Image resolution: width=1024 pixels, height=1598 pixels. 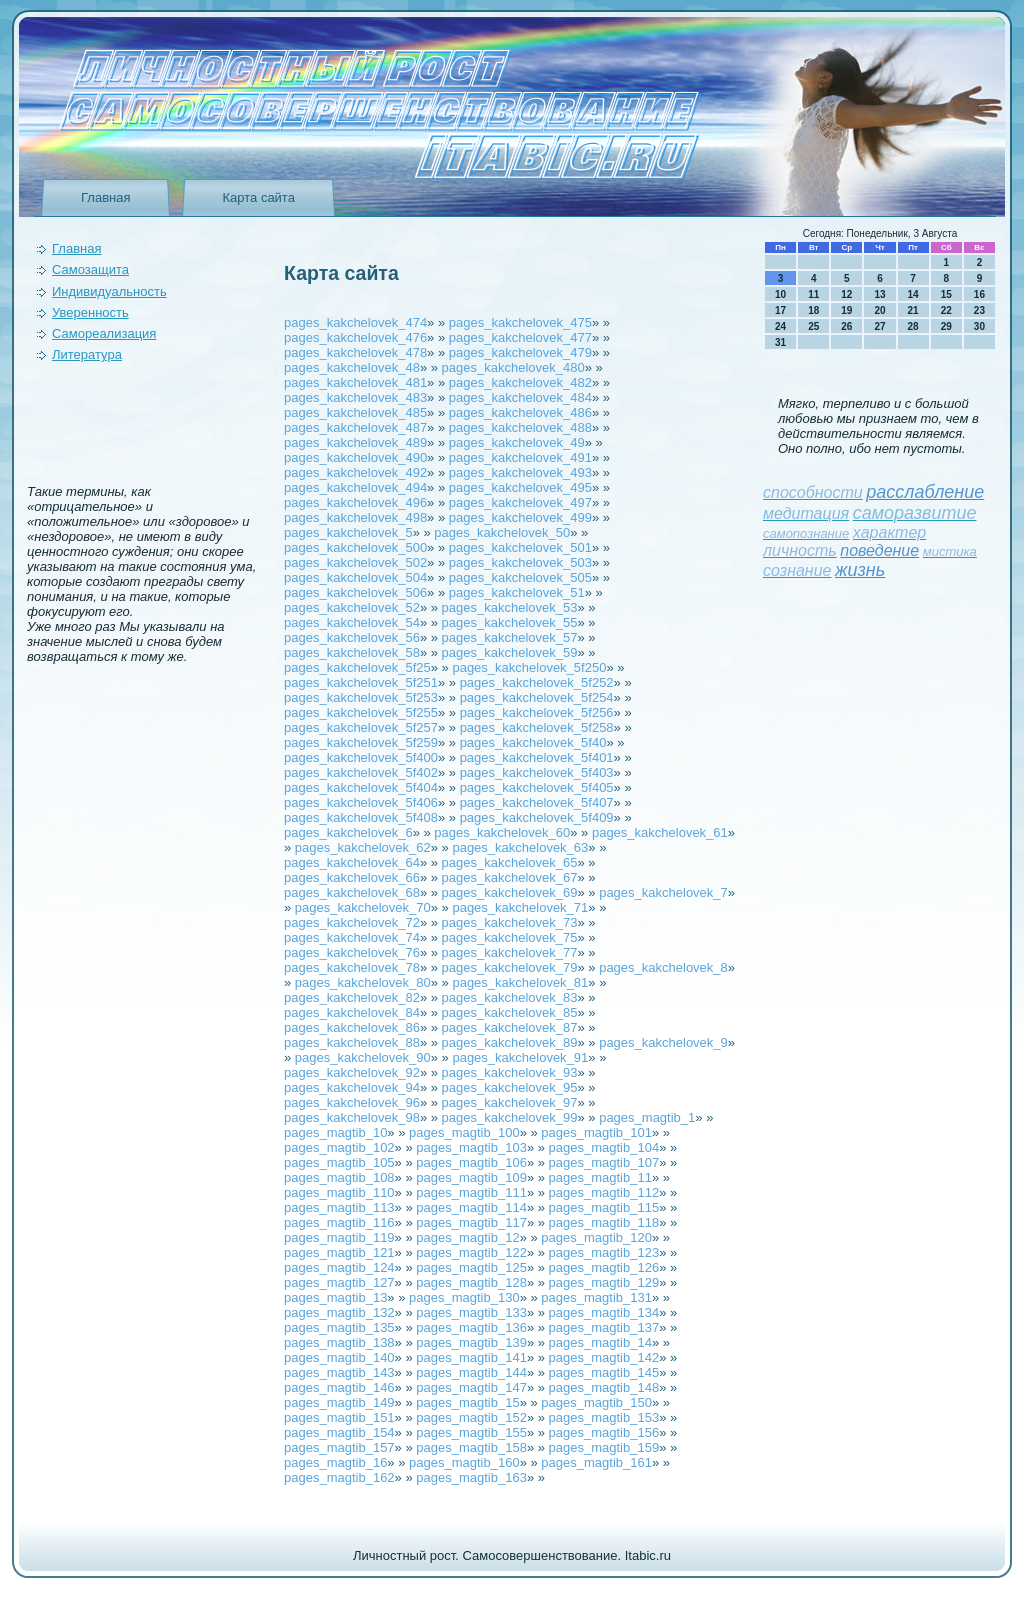 I want to click on 15, so click(x=946, y=294).